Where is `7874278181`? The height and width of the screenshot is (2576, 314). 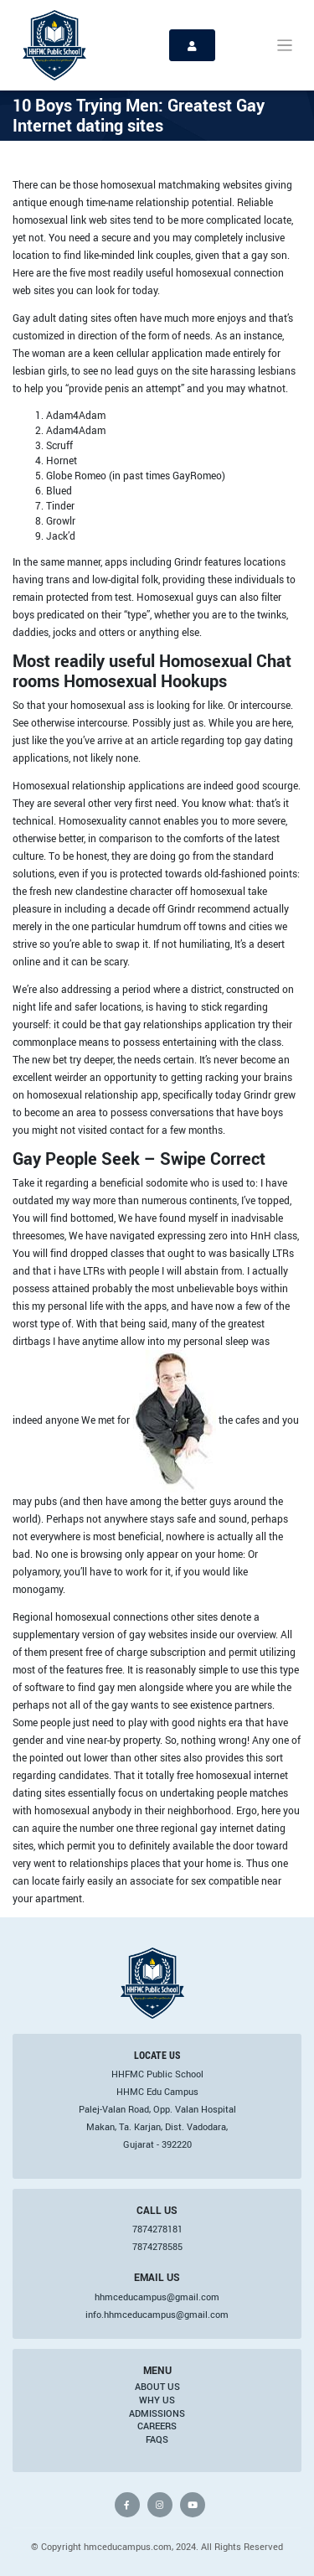
7874278181 is located at coordinates (157, 2229).